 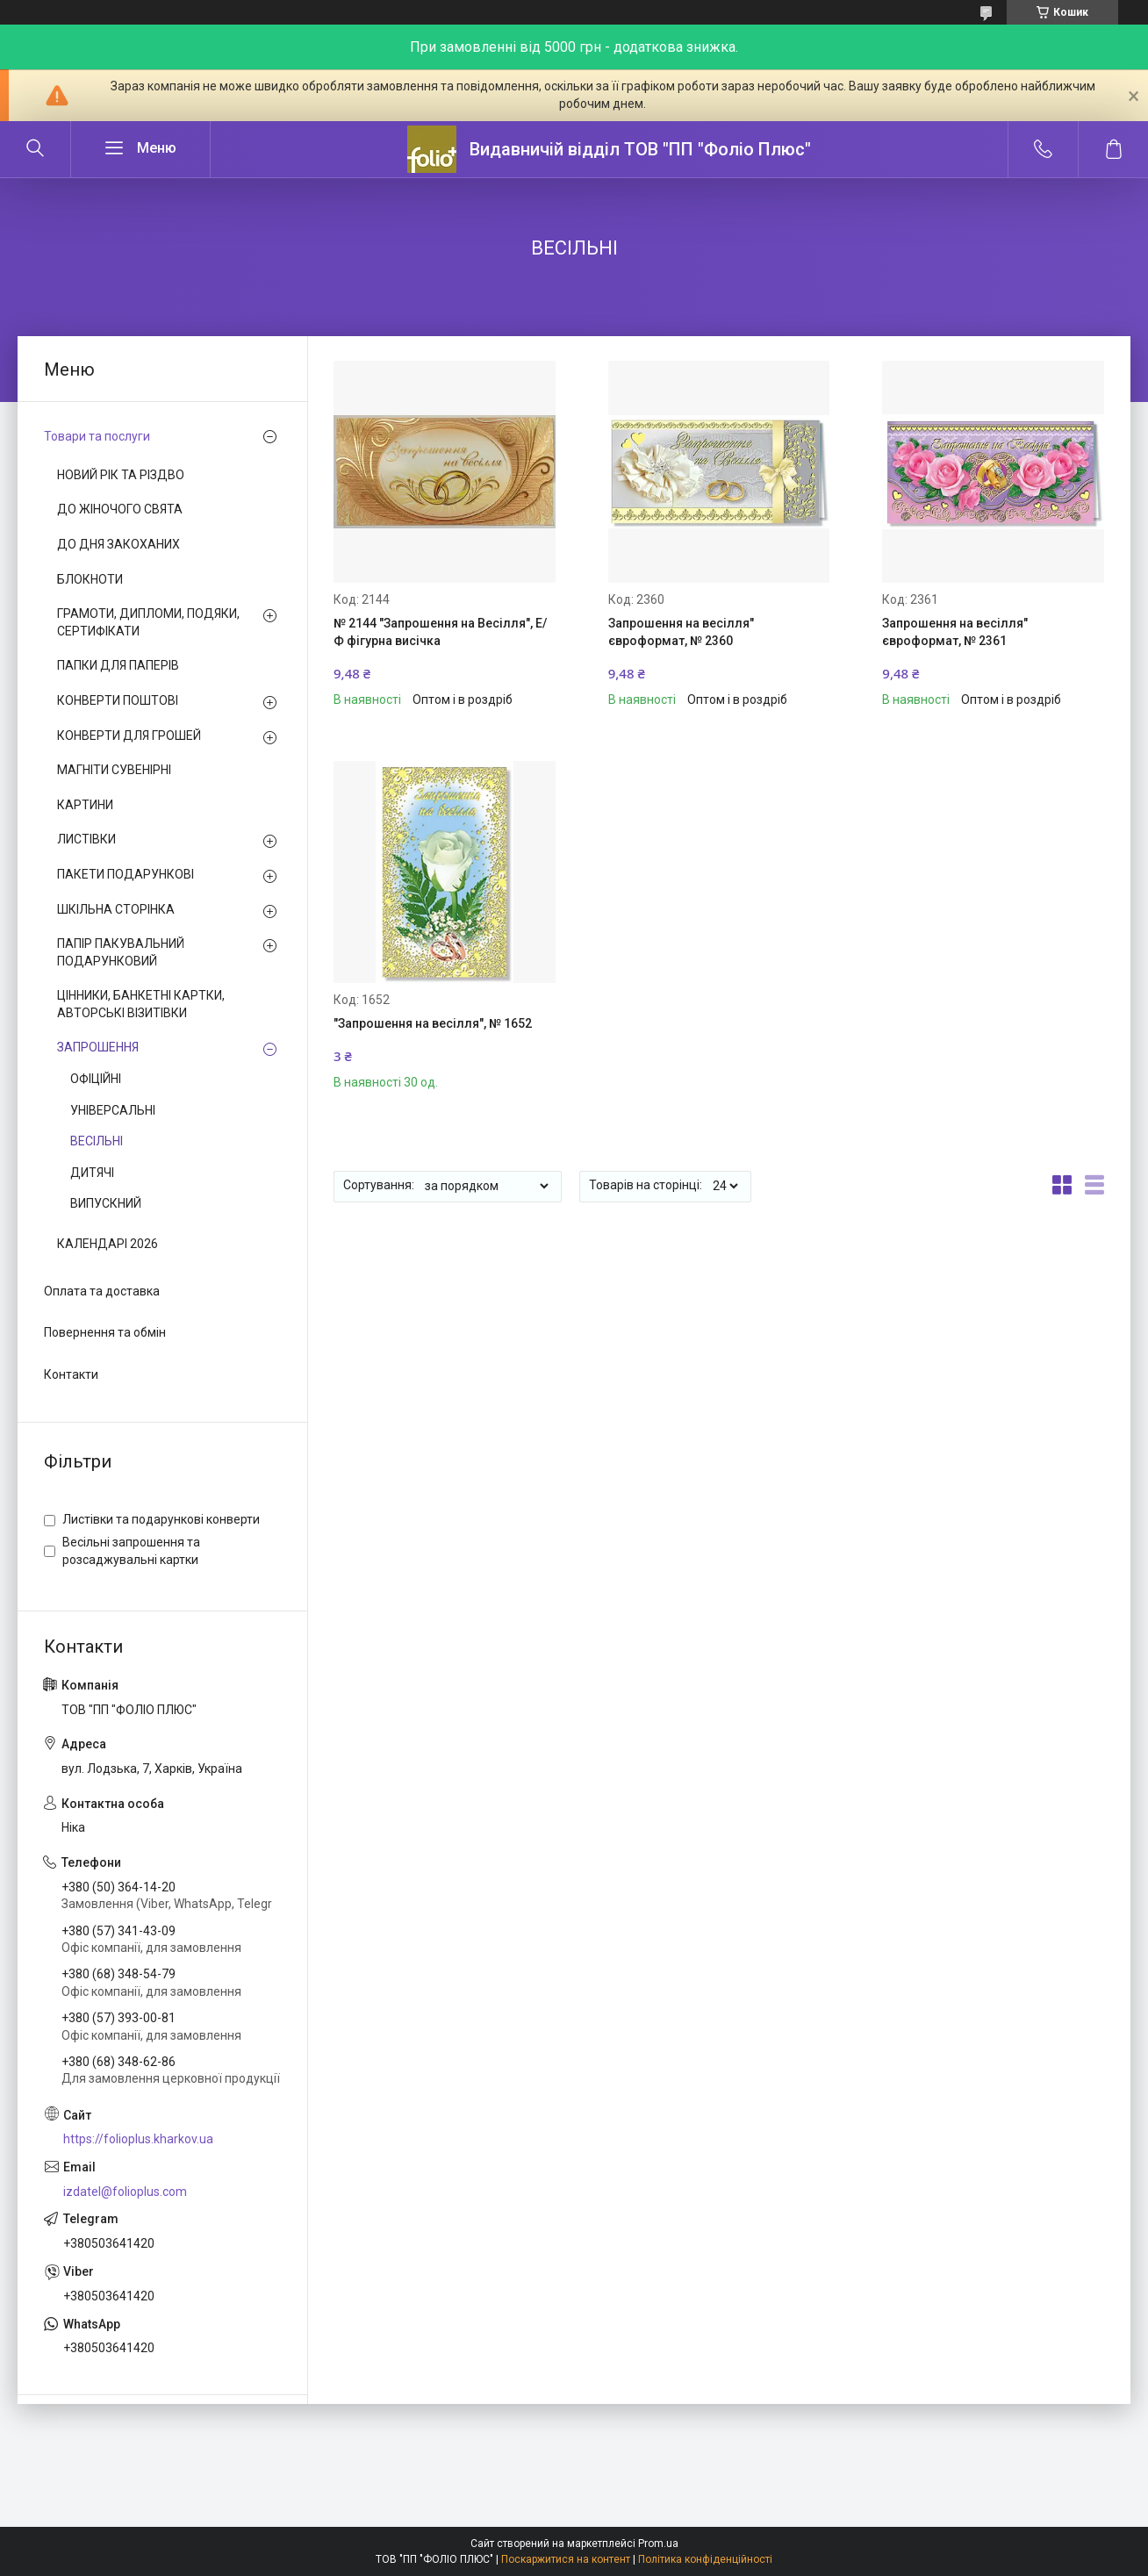 What do you see at coordinates (116, 909) in the screenshot?
I see `ШКІЛЬНА СТОРІНКА` at bounding box center [116, 909].